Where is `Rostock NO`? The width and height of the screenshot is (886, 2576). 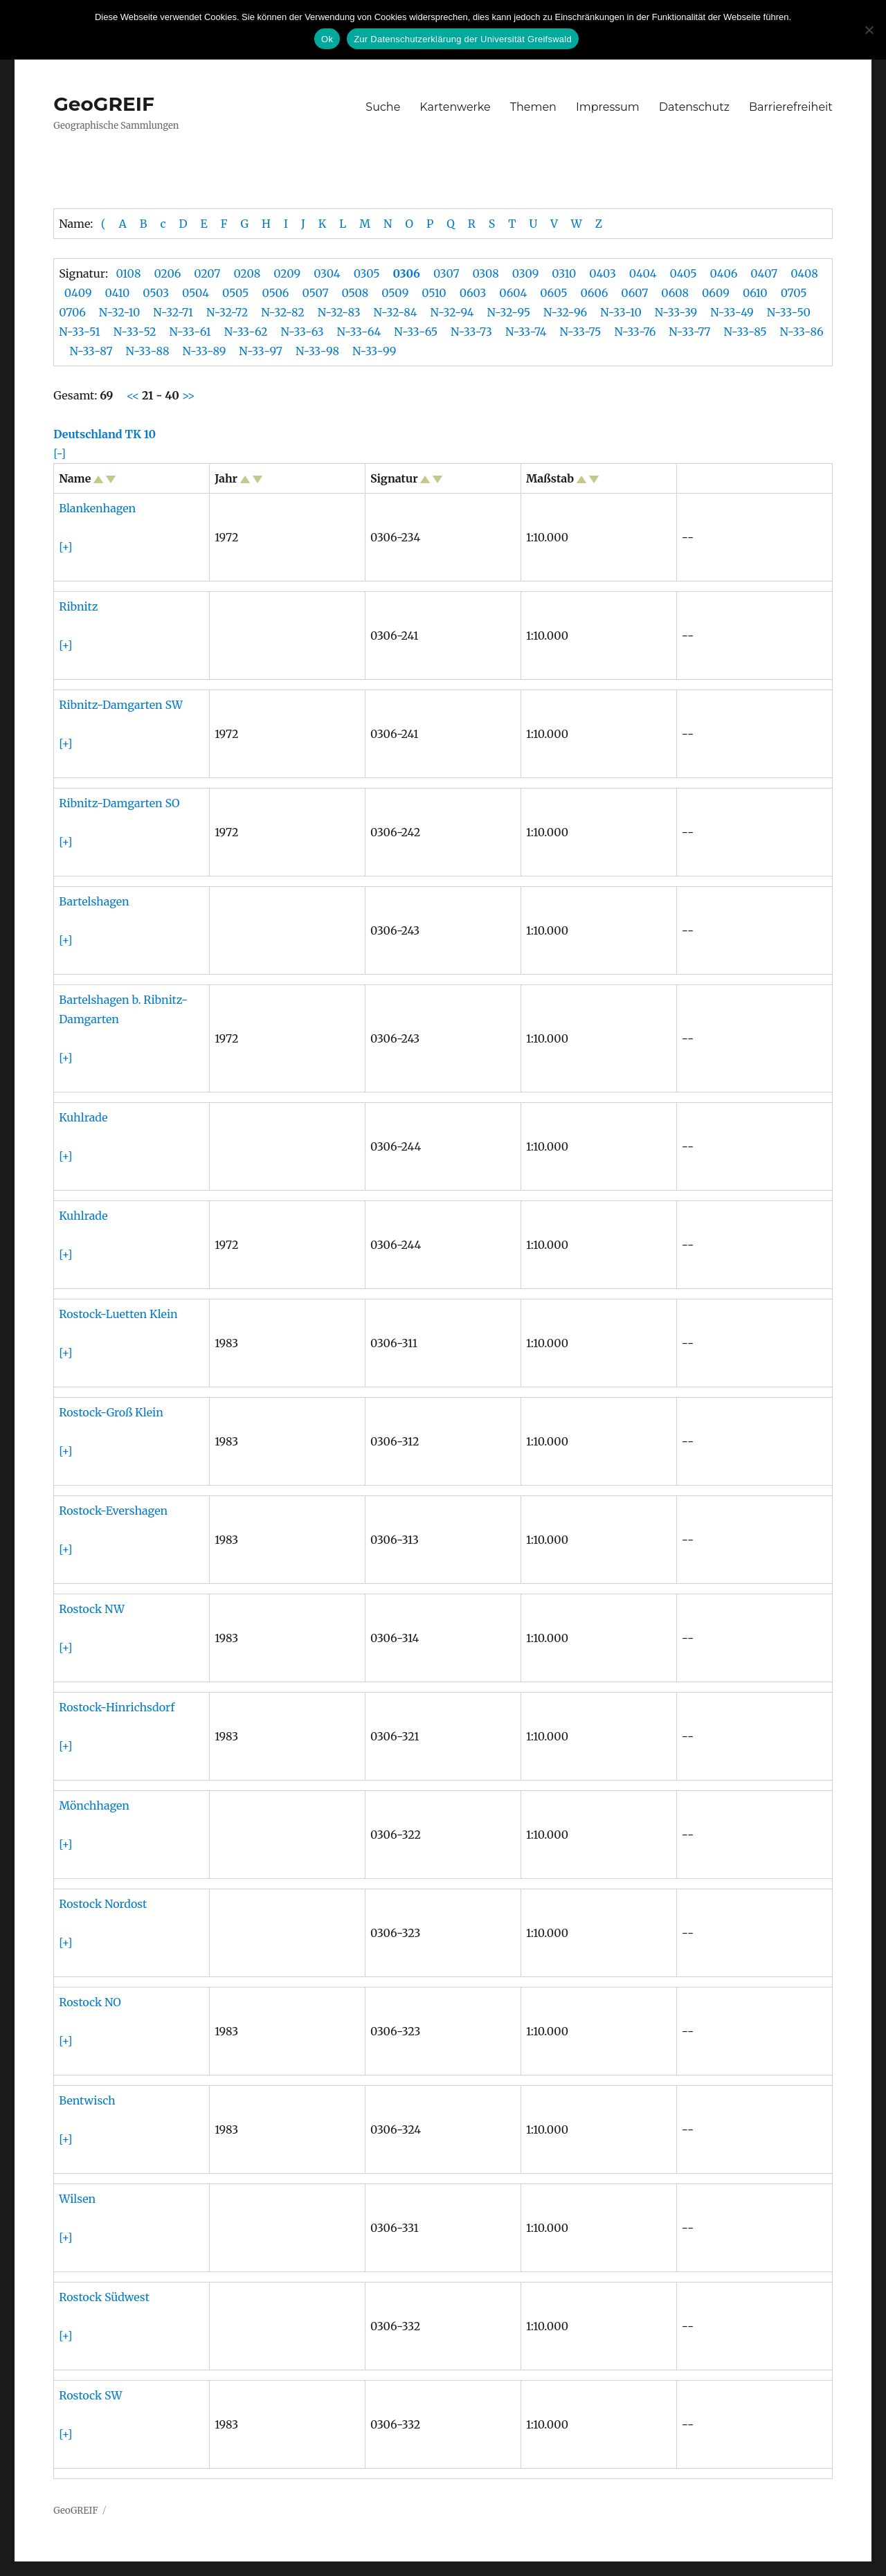 Rostock NO is located at coordinates (90, 2002).